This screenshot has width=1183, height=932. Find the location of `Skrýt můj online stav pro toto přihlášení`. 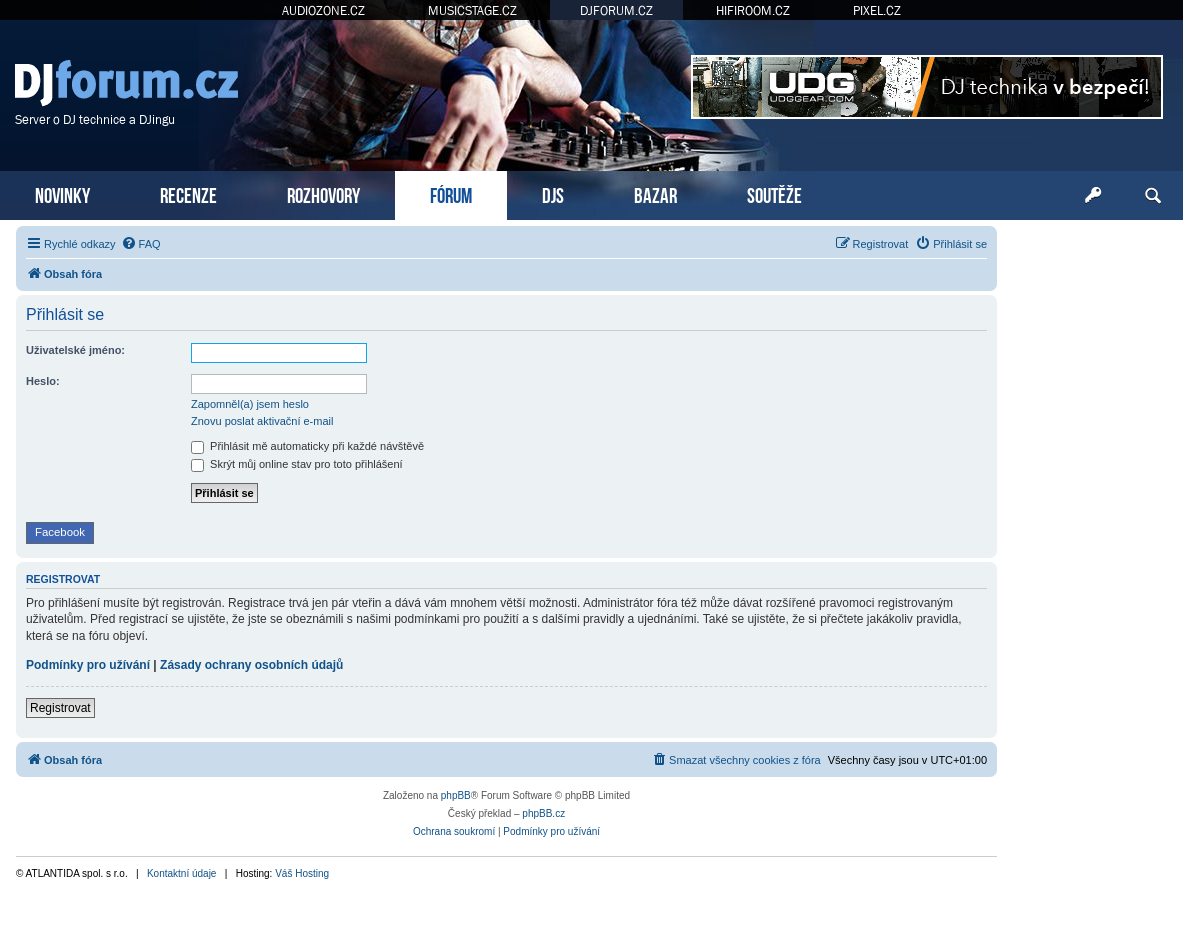

Skrýt můj online stav pro toto přihlášení is located at coordinates (297, 464).